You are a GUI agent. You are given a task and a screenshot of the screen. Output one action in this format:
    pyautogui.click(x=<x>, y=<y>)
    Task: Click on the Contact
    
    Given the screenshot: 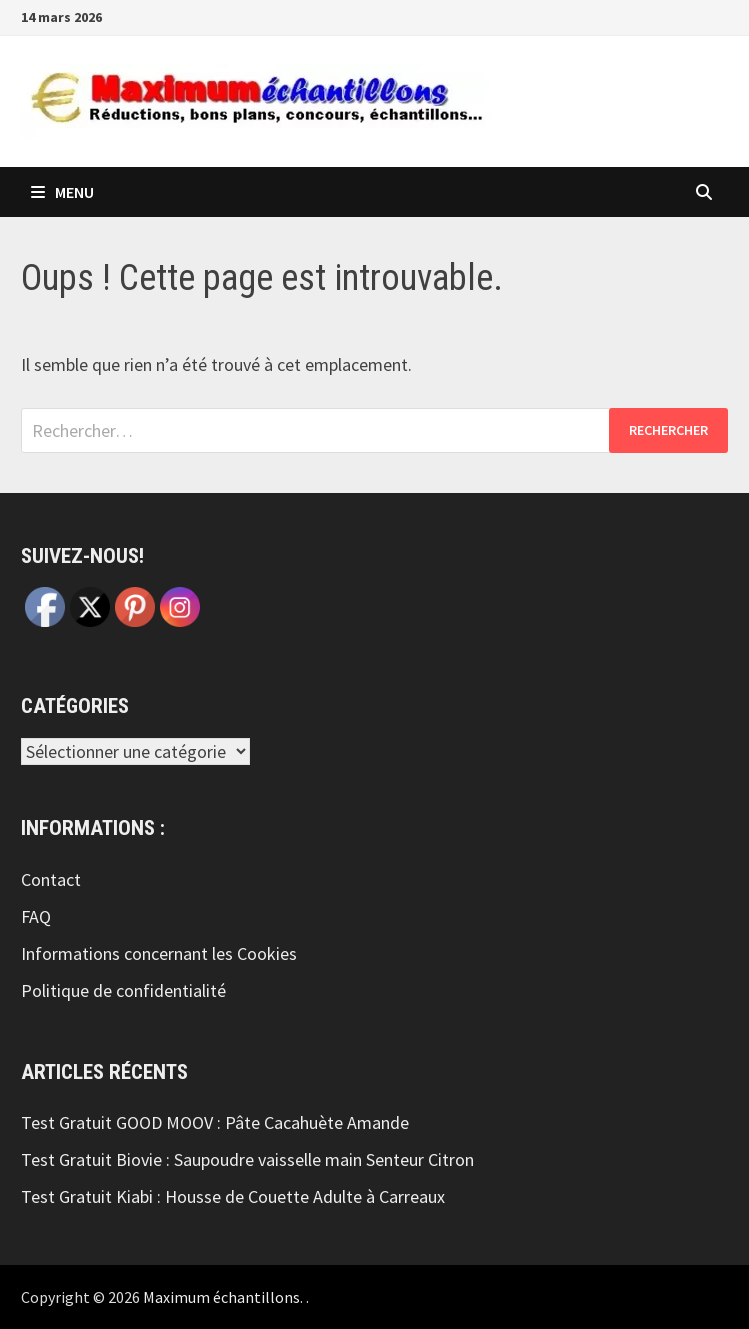 What is the action you would take?
    pyautogui.click(x=51, y=879)
    